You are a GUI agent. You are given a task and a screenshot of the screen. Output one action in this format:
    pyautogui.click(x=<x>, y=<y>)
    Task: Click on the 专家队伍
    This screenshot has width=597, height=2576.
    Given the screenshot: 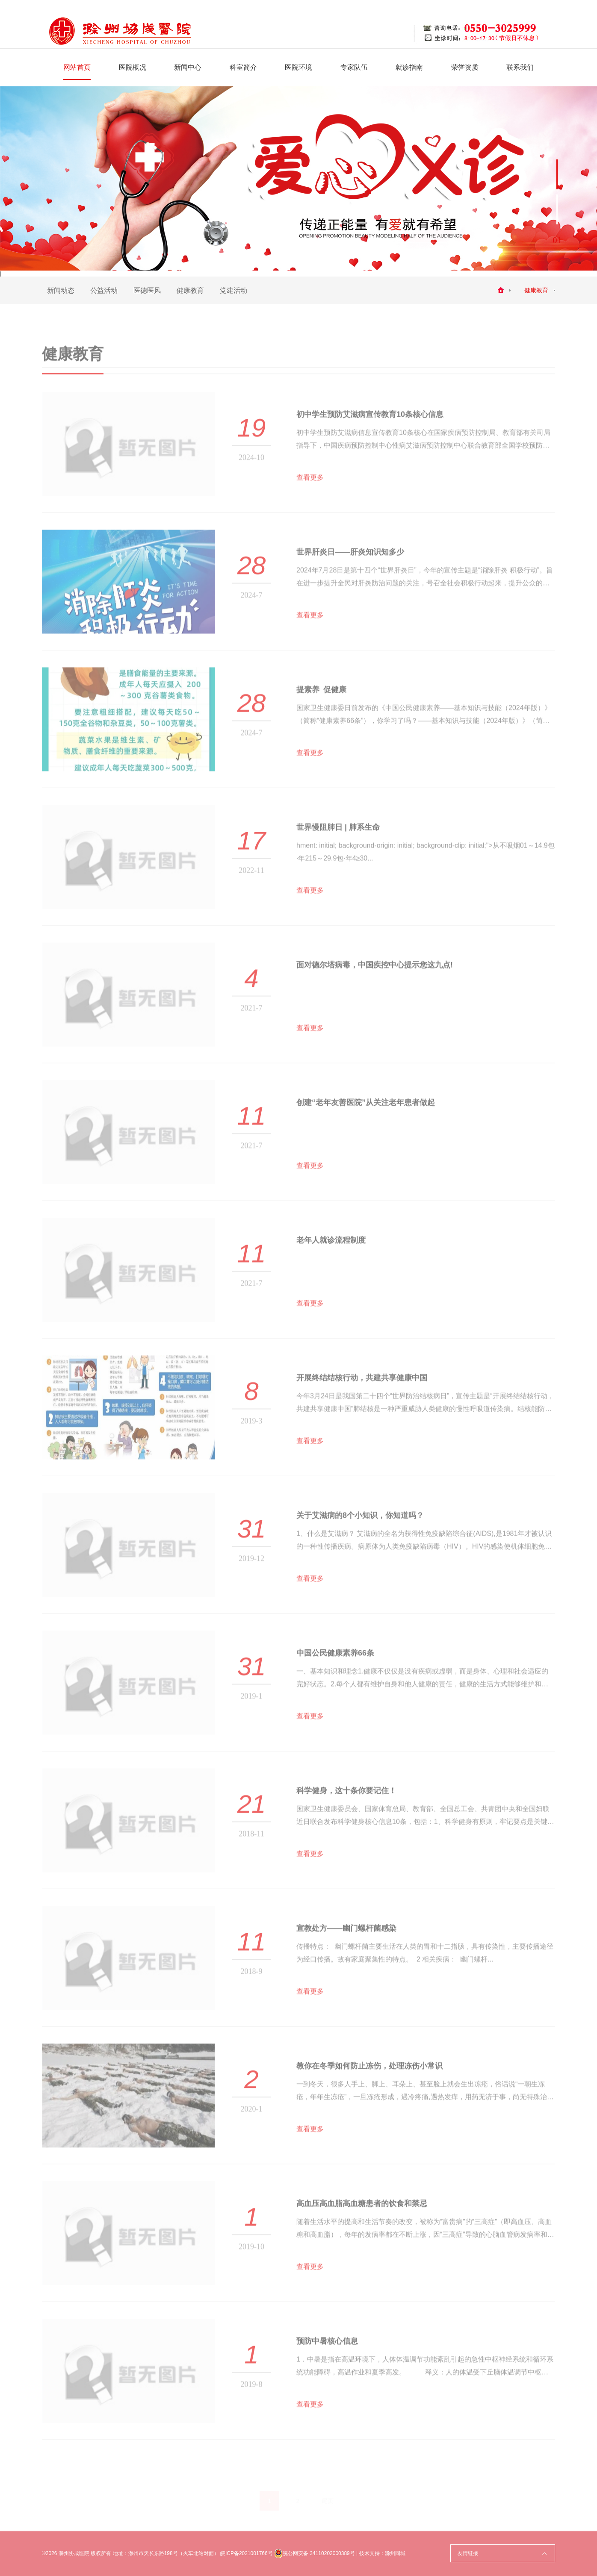 What is the action you would take?
    pyautogui.click(x=354, y=67)
    